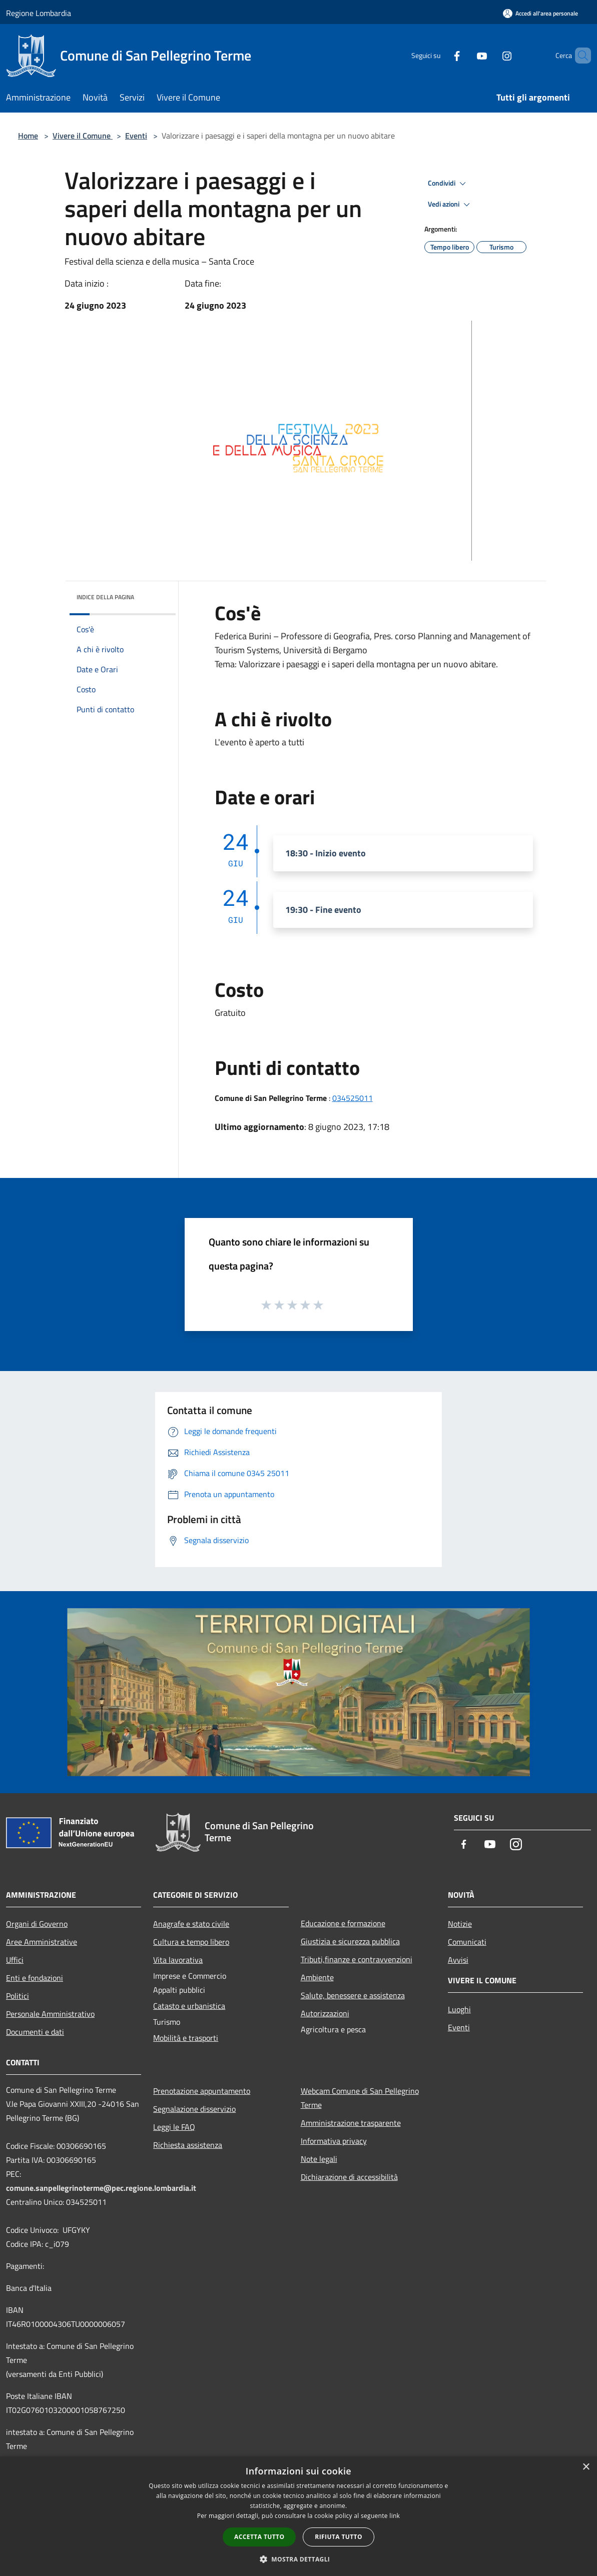 The height and width of the screenshot is (2576, 597). Describe the element at coordinates (194, 2109) in the screenshot. I see `Segnalazione disservizio` at that location.